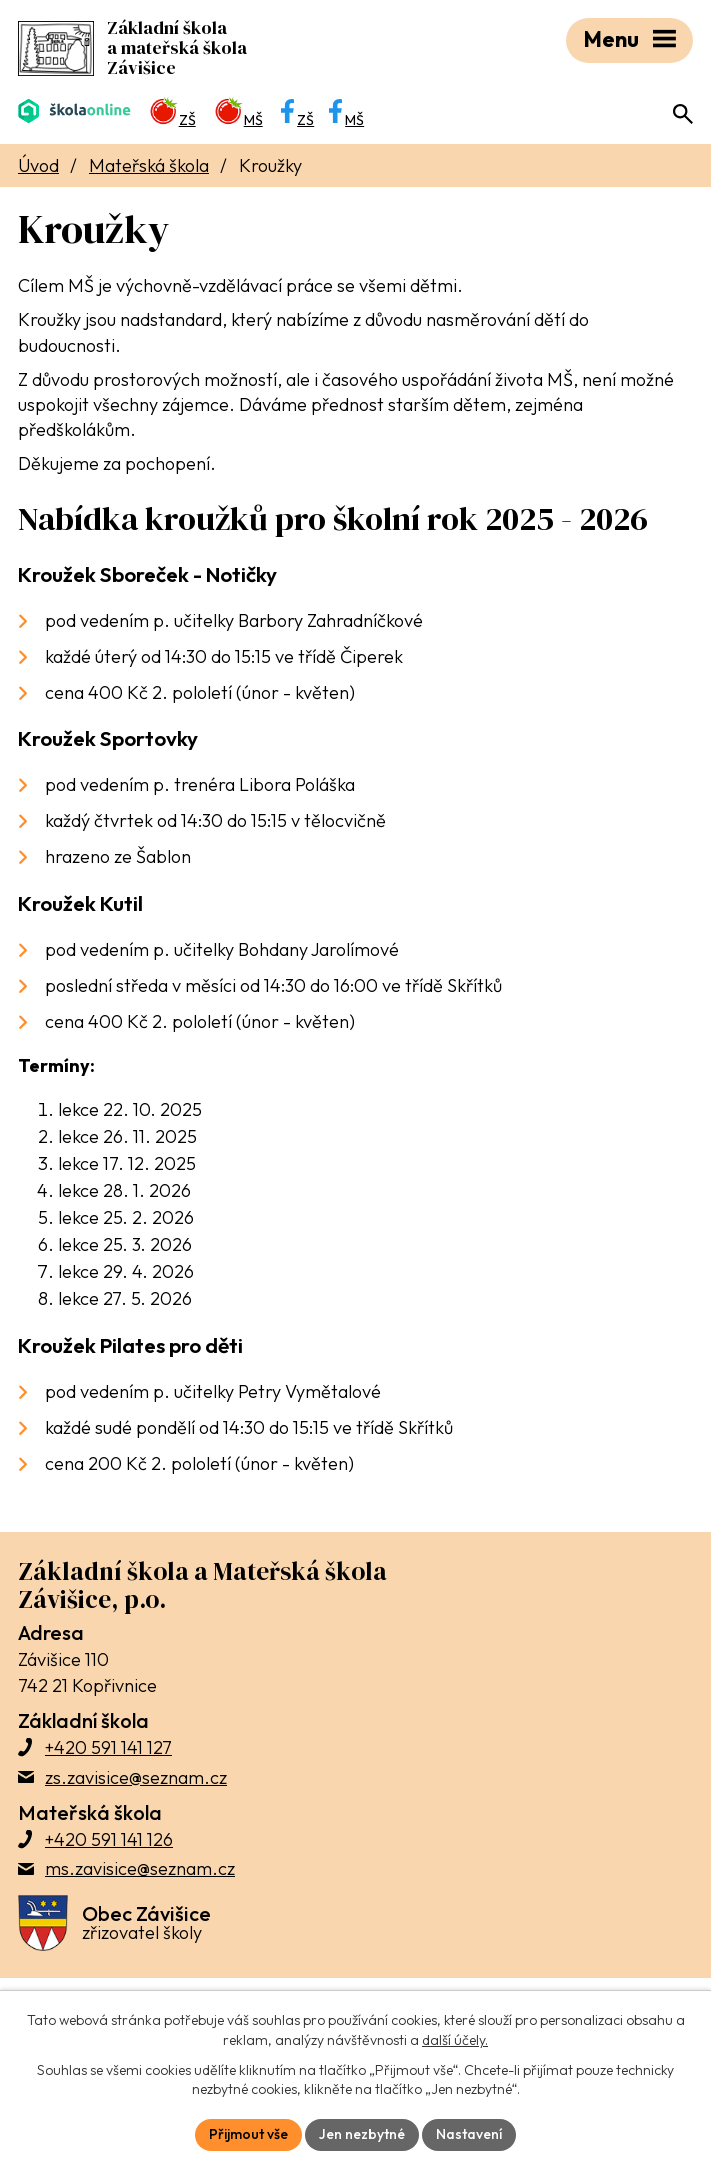 The image size is (711, 2170). Describe the element at coordinates (469, 2134) in the screenshot. I see `Nastavení` at that location.